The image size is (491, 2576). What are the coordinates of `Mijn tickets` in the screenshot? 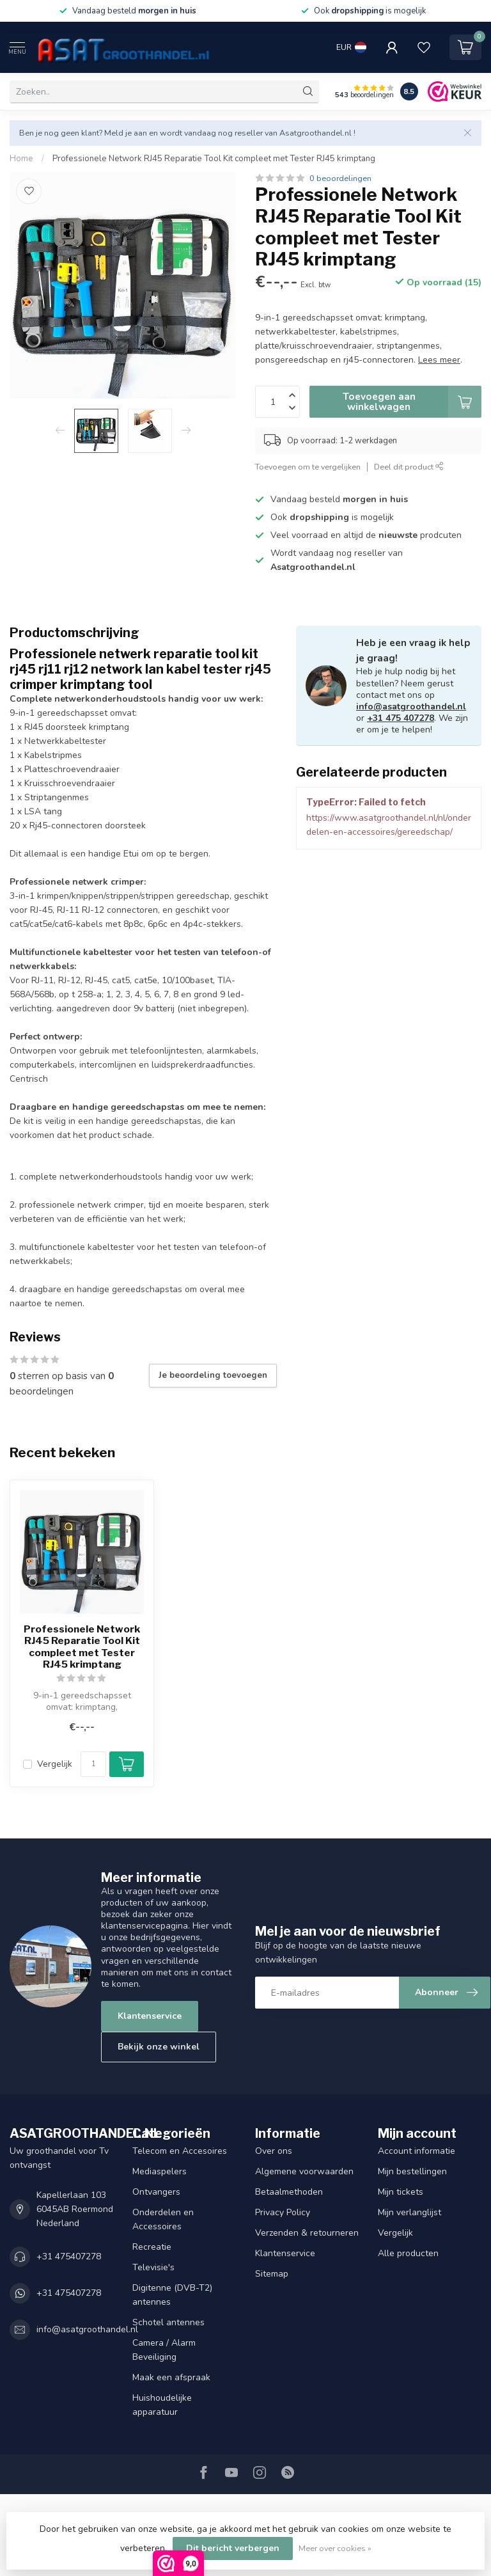 It's located at (400, 2192).